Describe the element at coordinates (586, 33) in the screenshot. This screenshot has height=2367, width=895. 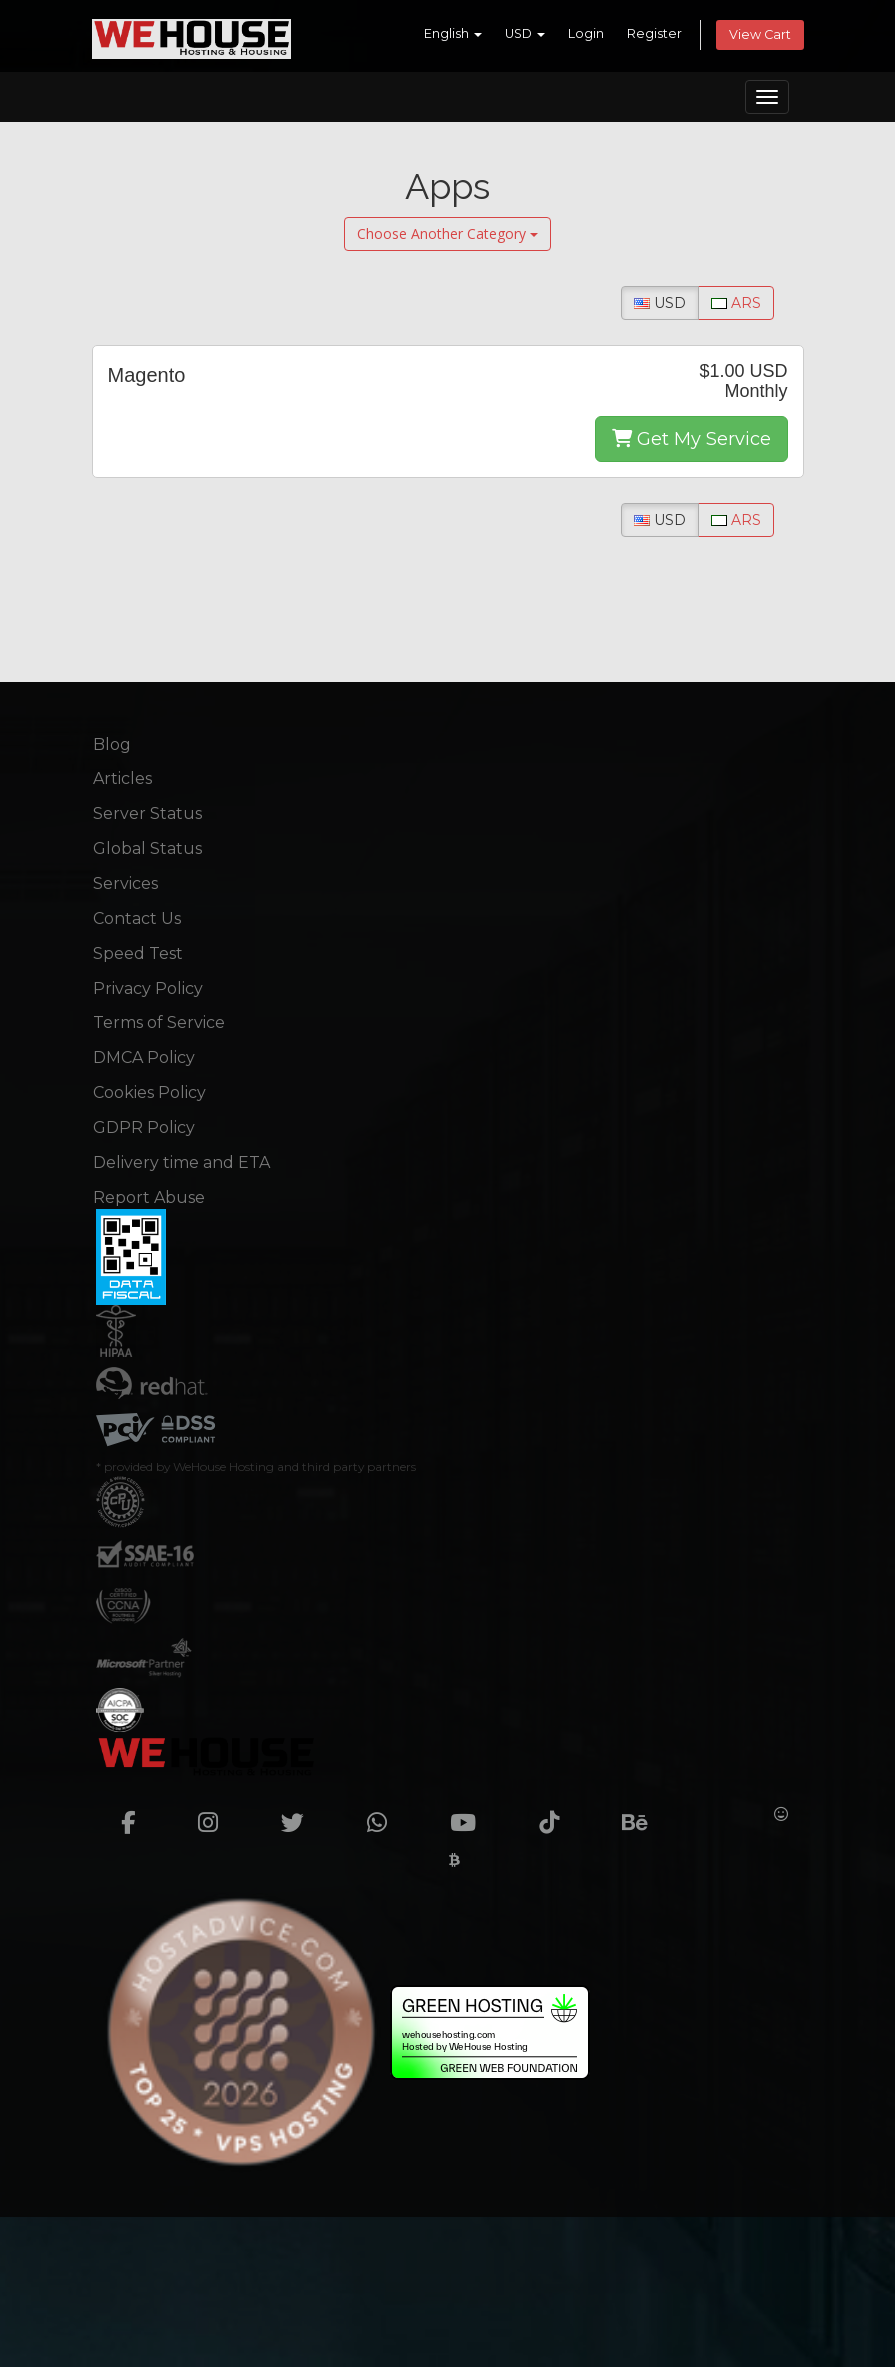
I see `Login` at that location.